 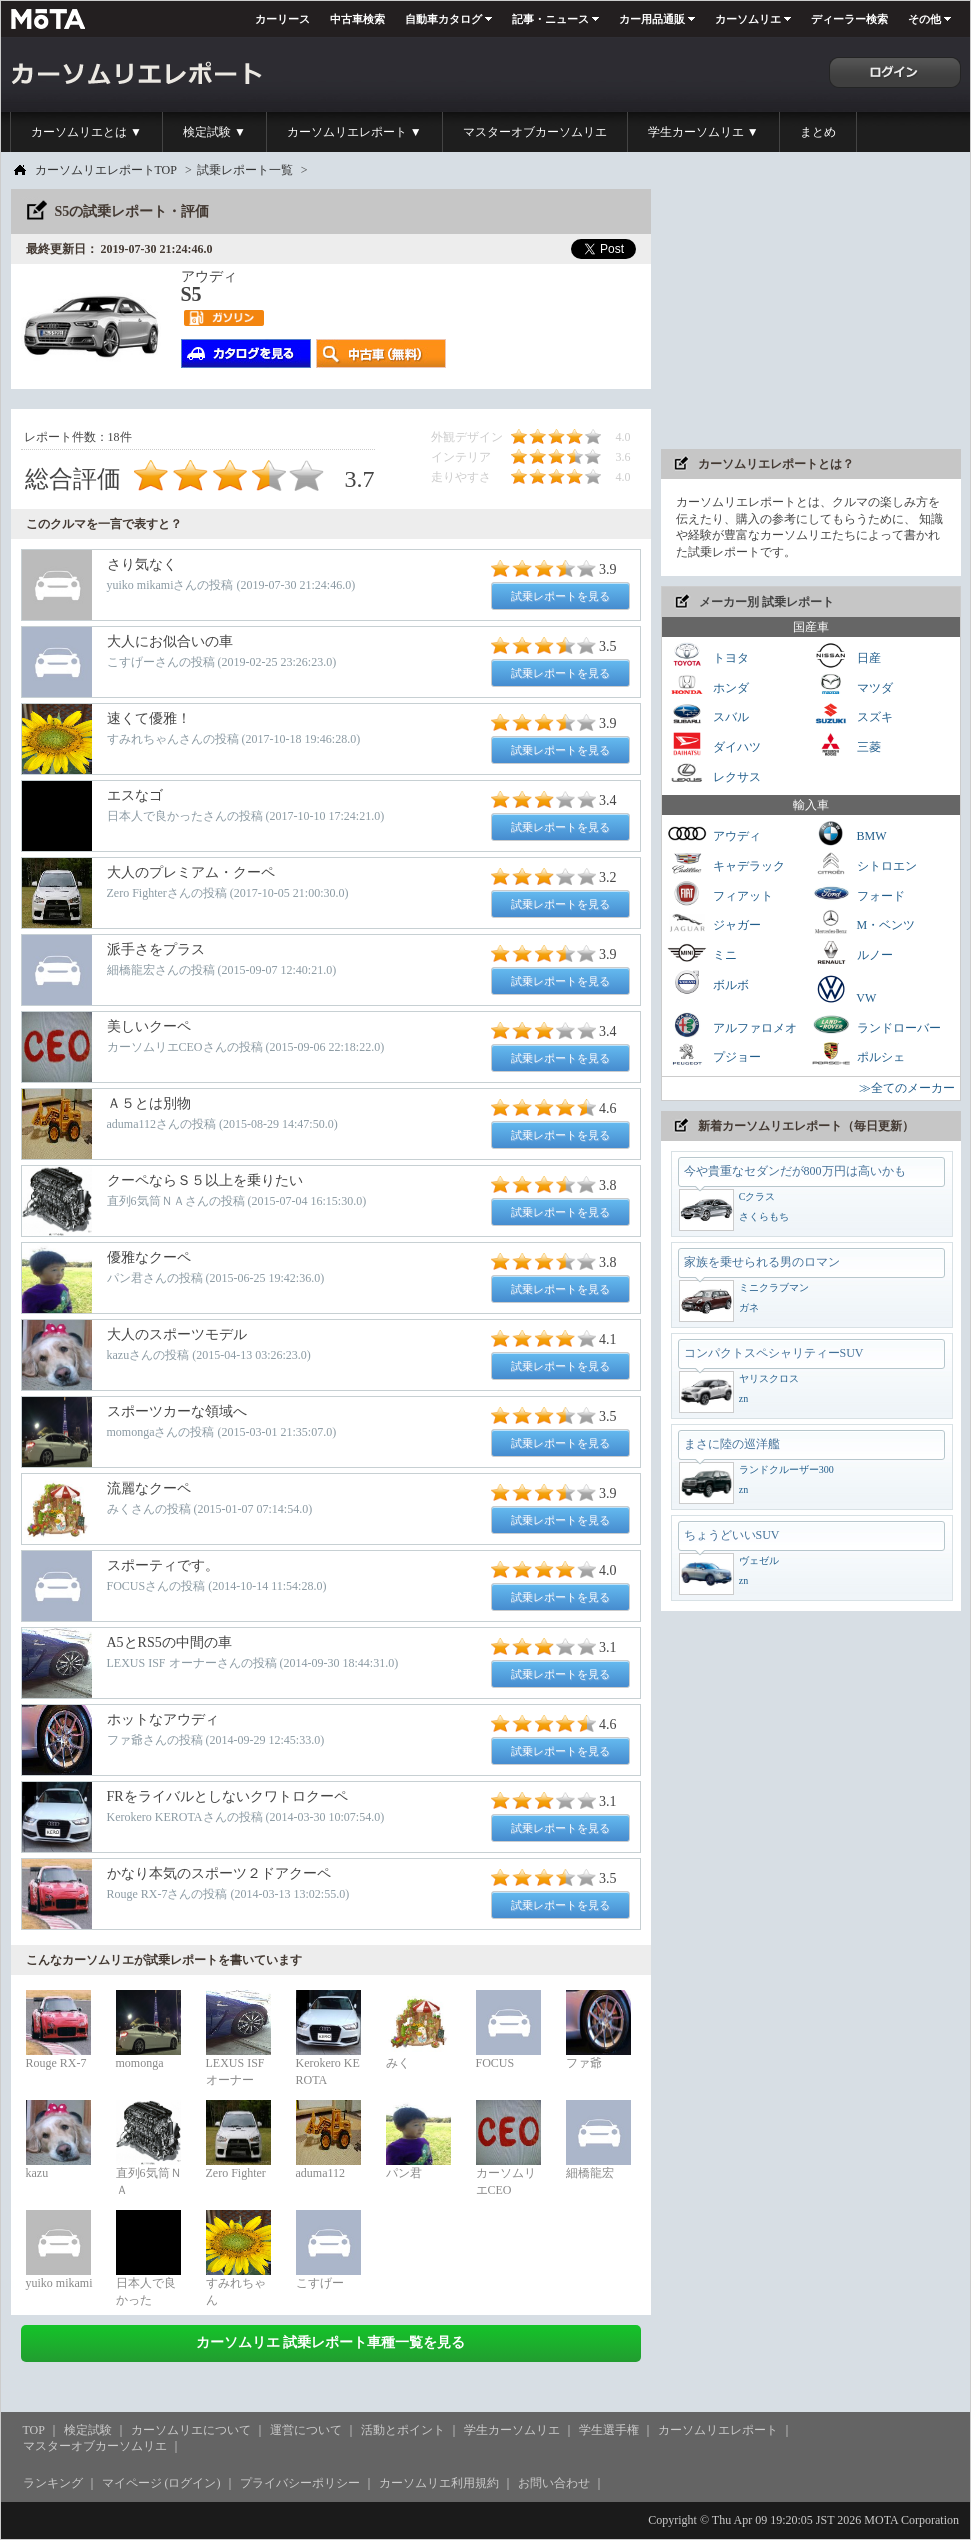 What do you see at coordinates (852, 714) in the screenshot?
I see `スズキ` at bounding box center [852, 714].